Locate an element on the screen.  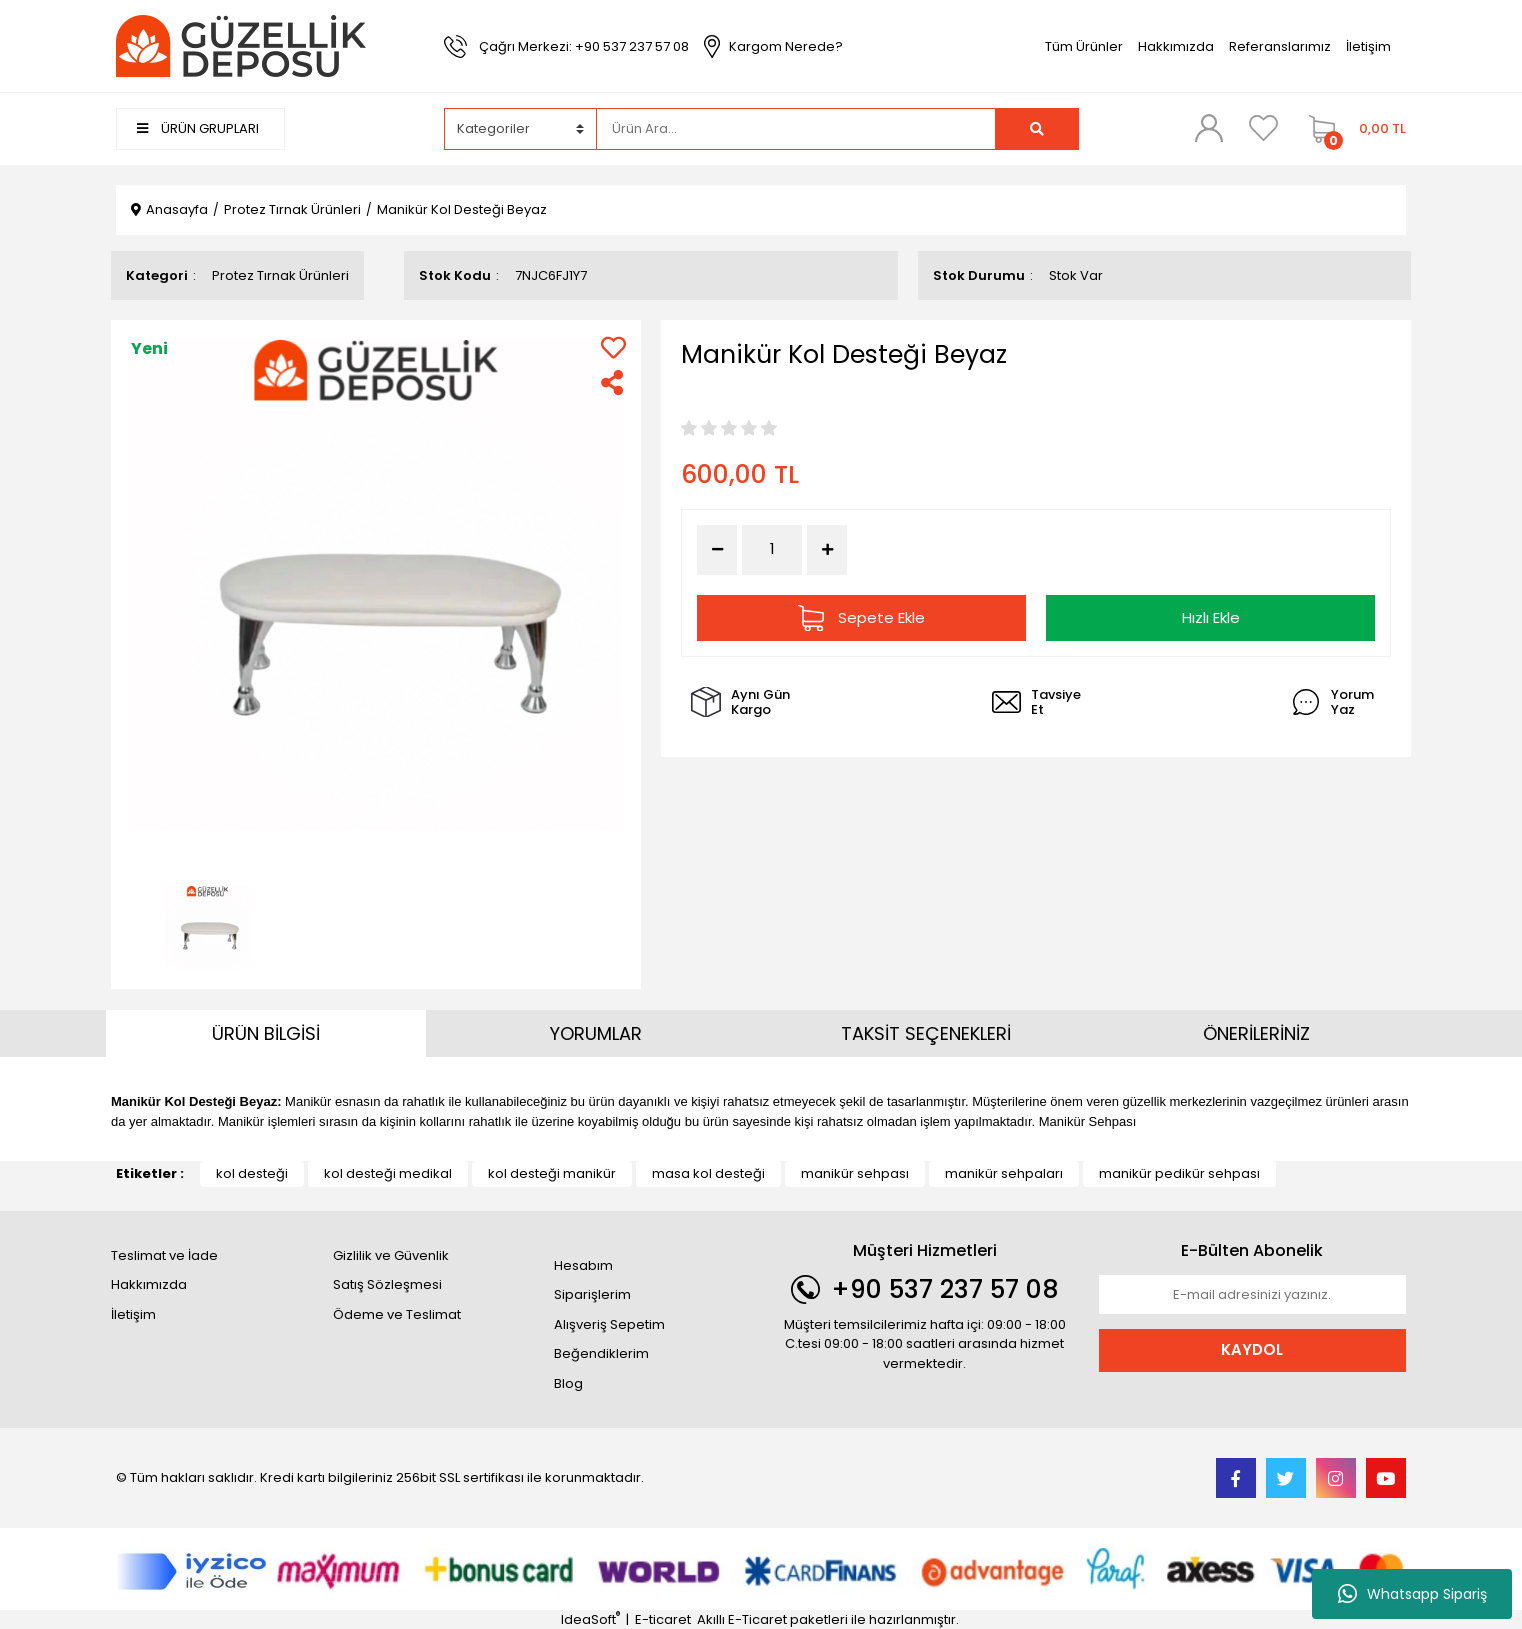
İletişim is located at coordinates (1368, 46).